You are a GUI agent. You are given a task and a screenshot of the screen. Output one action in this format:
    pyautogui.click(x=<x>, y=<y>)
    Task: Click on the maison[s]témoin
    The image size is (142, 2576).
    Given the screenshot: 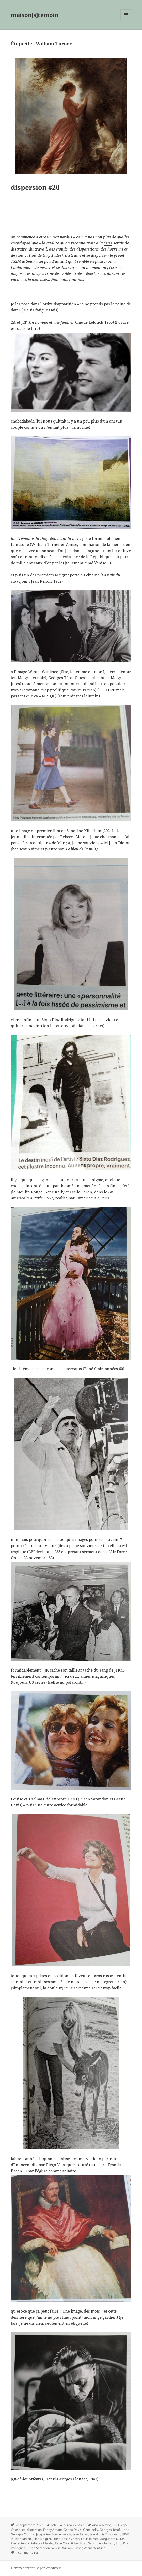 What is the action you would take?
    pyautogui.click(x=34, y=15)
    